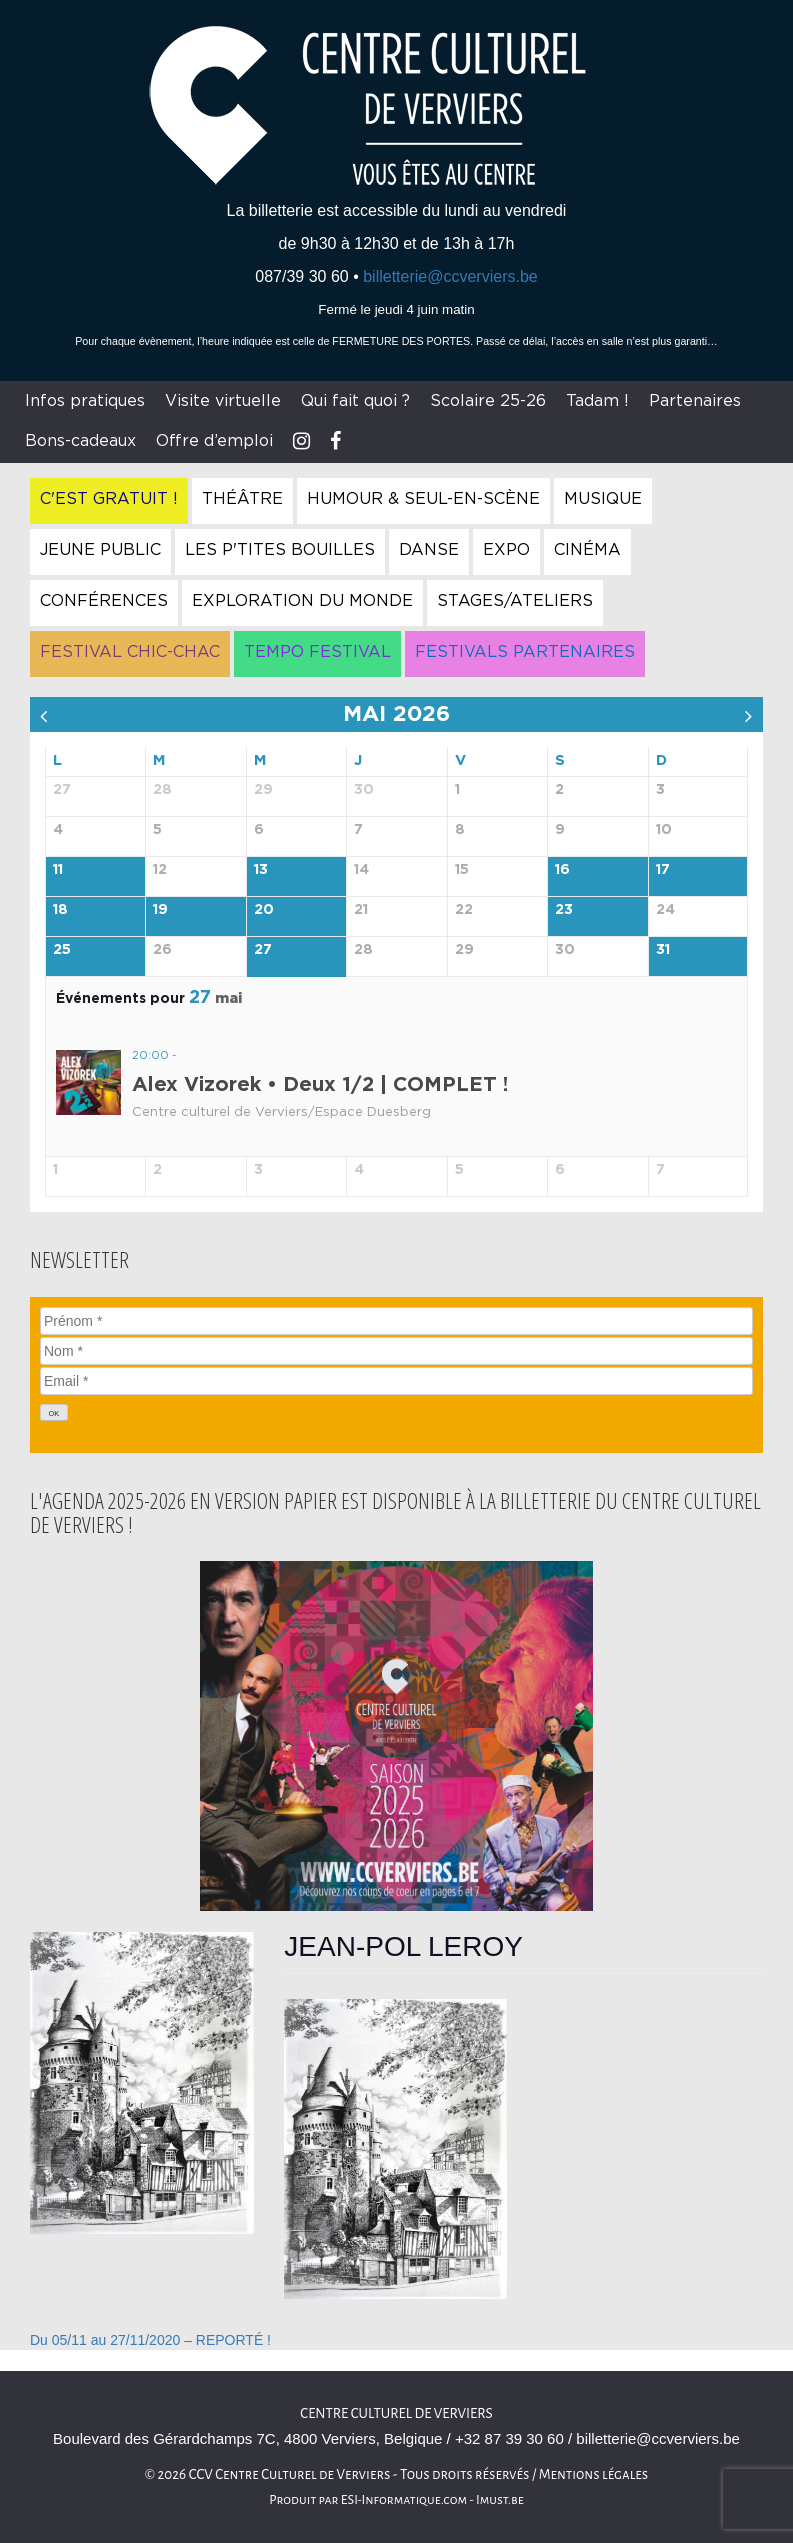  Describe the element at coordinates (515, 601) in the screenshot. I see `Stages/Ateliers` at that location.